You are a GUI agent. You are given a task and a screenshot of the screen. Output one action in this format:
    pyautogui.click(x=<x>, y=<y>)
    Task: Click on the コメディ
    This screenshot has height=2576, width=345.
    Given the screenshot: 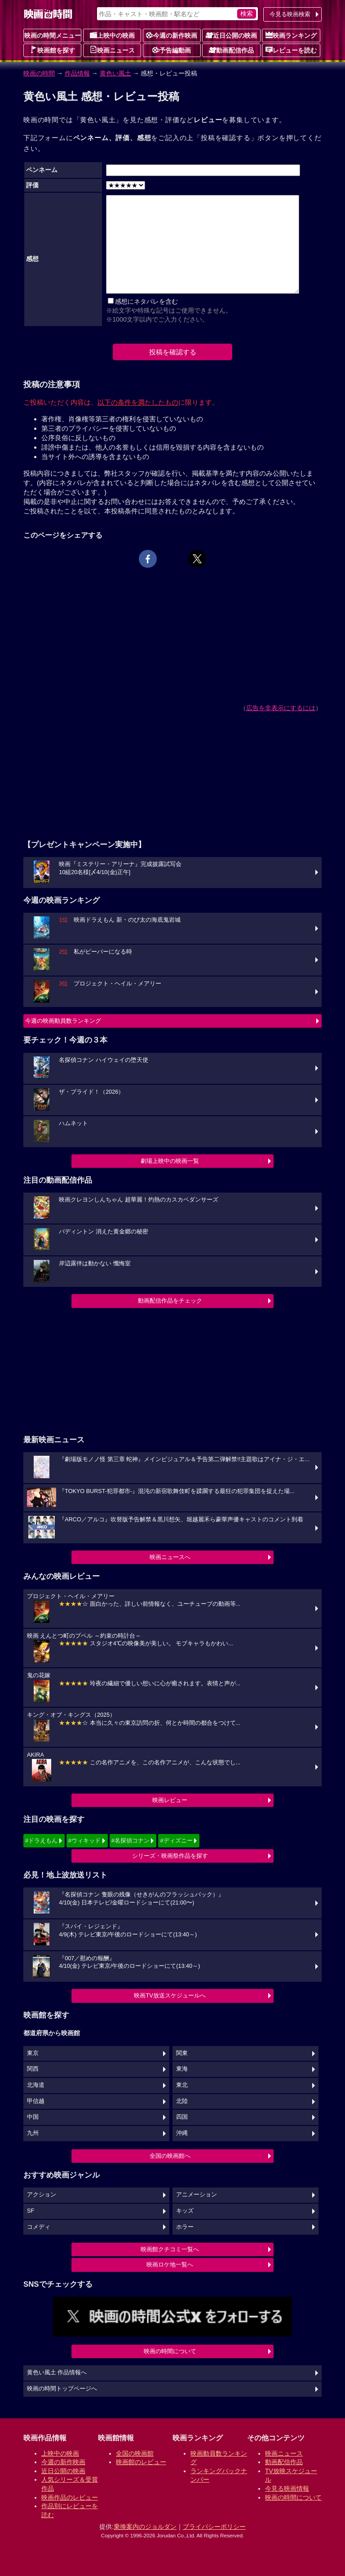 What is the action you would take?
    pyautogui.click(x=38, y=2227)
    